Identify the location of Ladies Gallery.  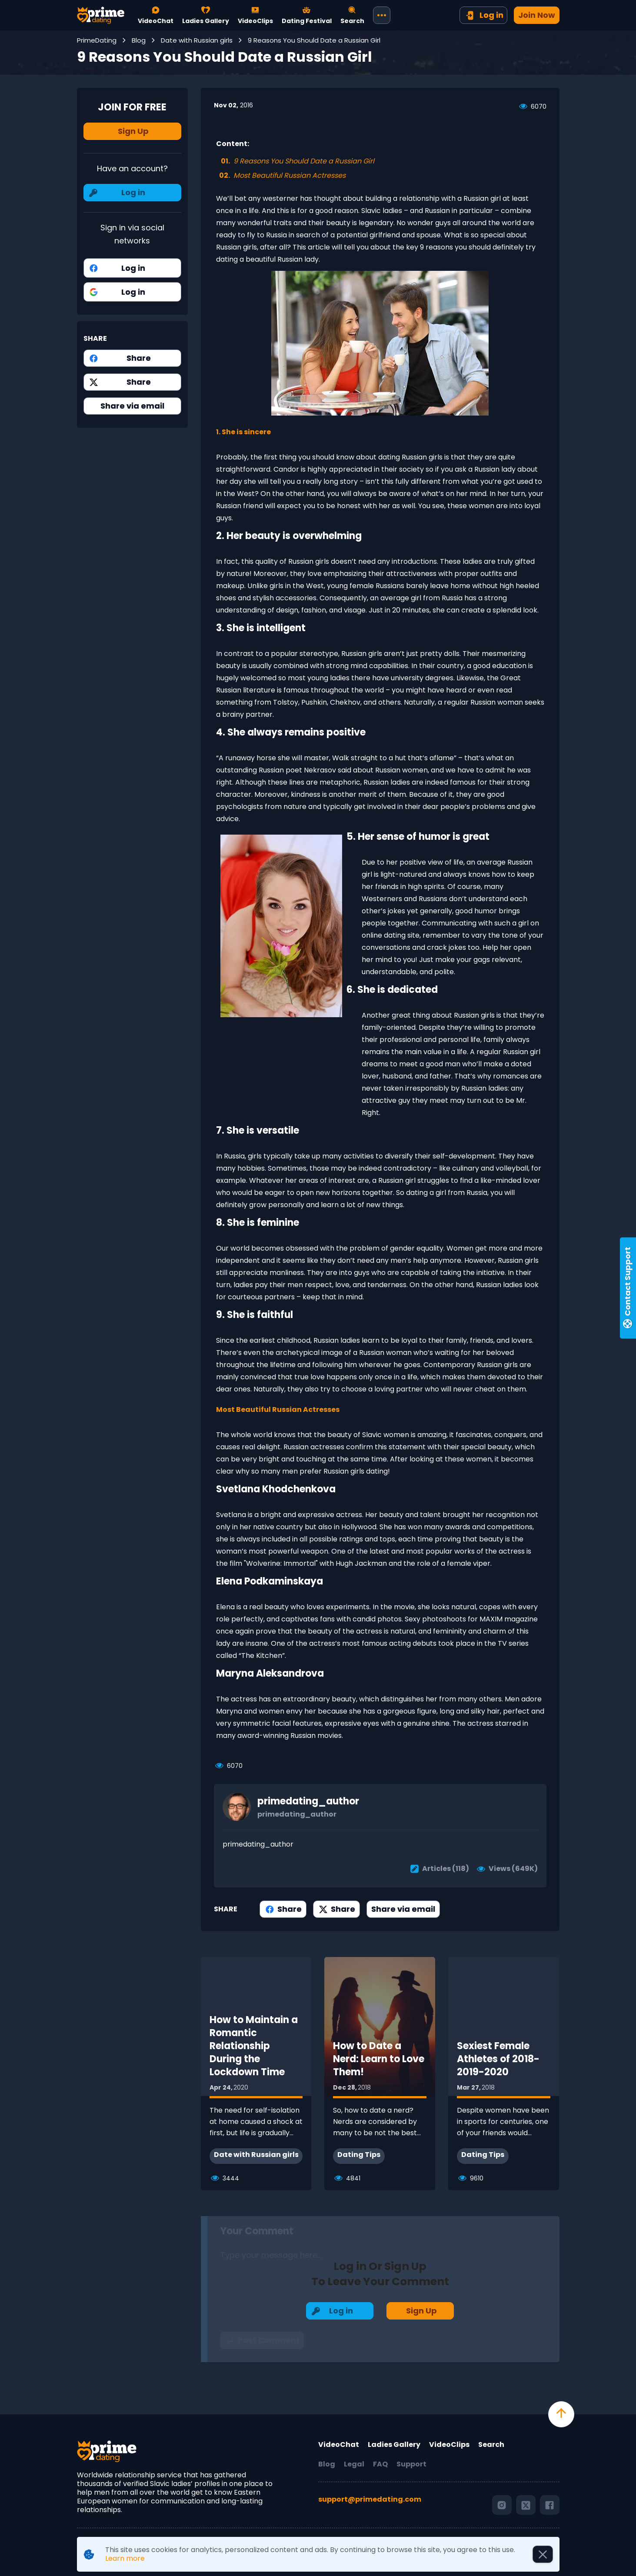
(394, 2444).